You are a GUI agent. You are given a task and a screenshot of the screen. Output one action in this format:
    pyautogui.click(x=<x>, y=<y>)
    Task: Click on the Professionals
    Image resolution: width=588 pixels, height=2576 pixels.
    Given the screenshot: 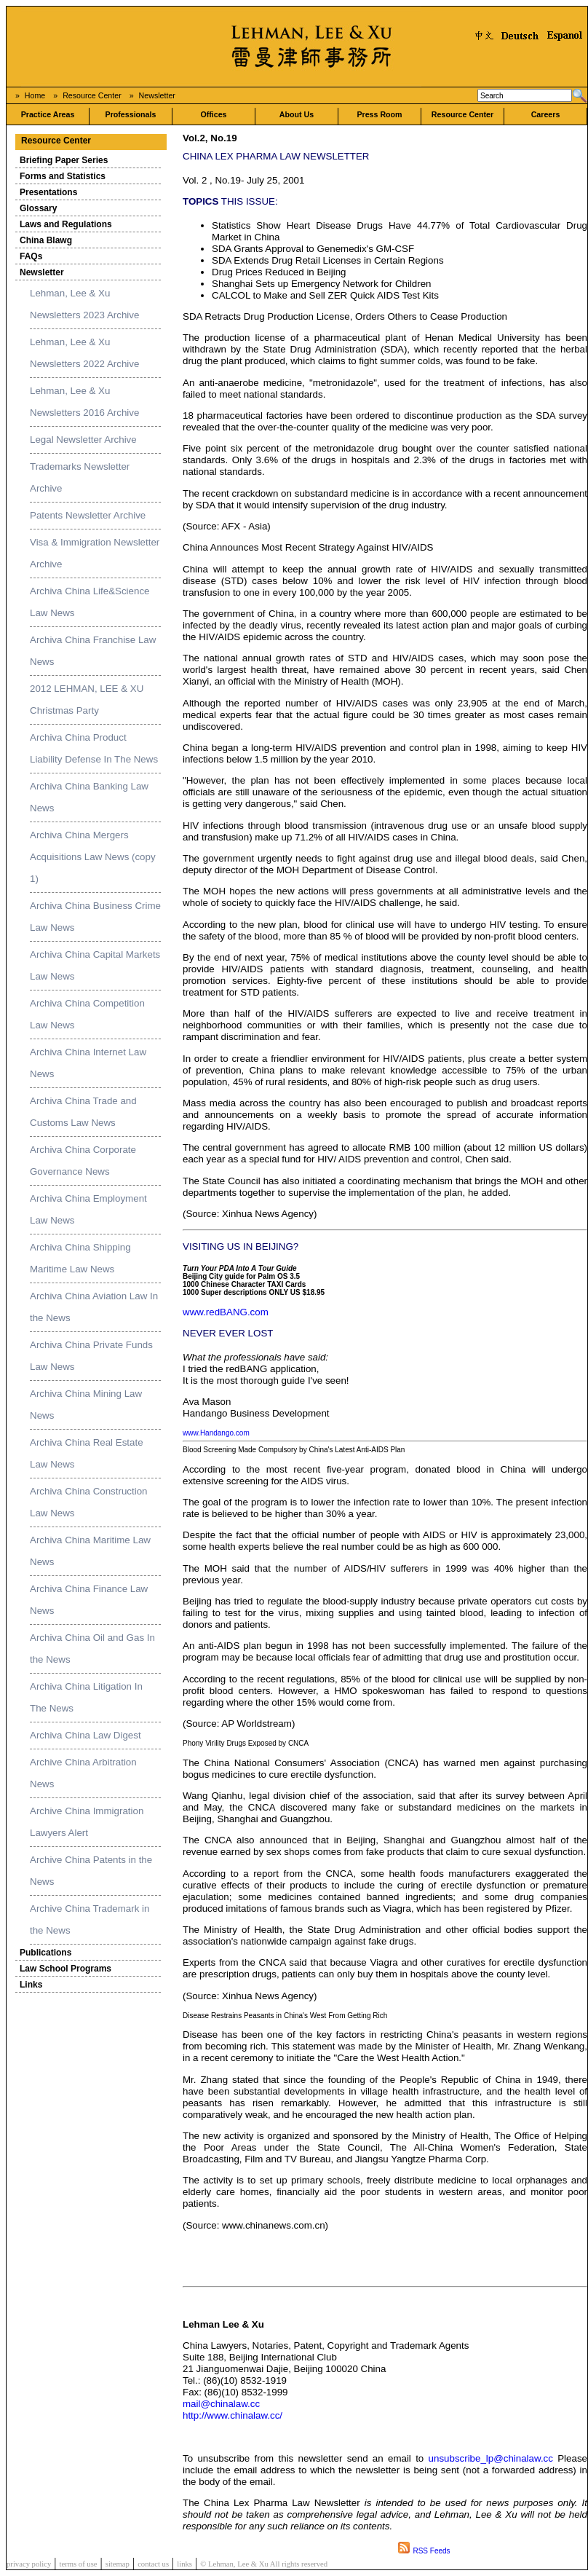 What is the action you would take?
    pyautogui.click(x=131, y=114)
    